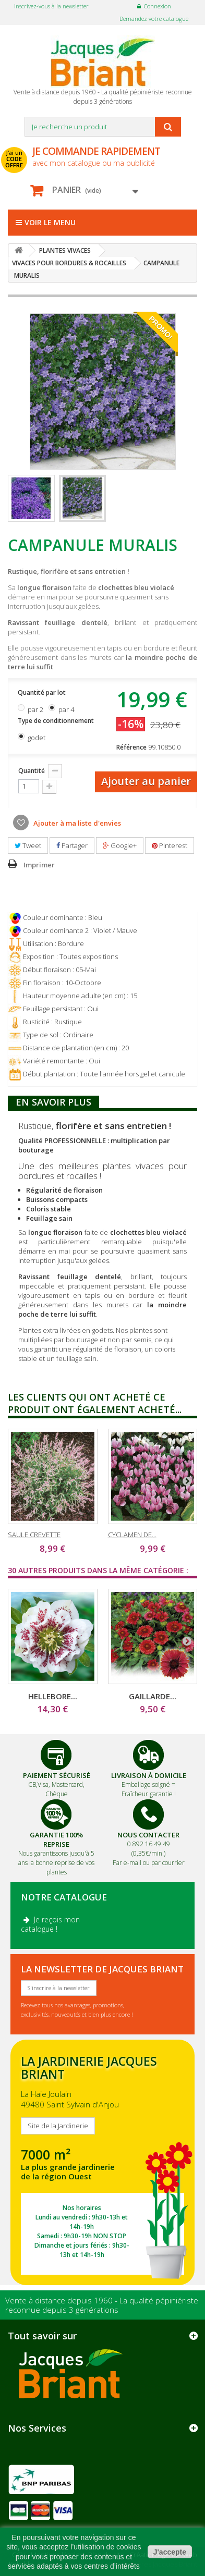 This screenshot has width=205, height=2576. Describe the element at coordinates (51, 6) in the screenshot. I see `Inscrivez-vous à la newsletter` at that location.